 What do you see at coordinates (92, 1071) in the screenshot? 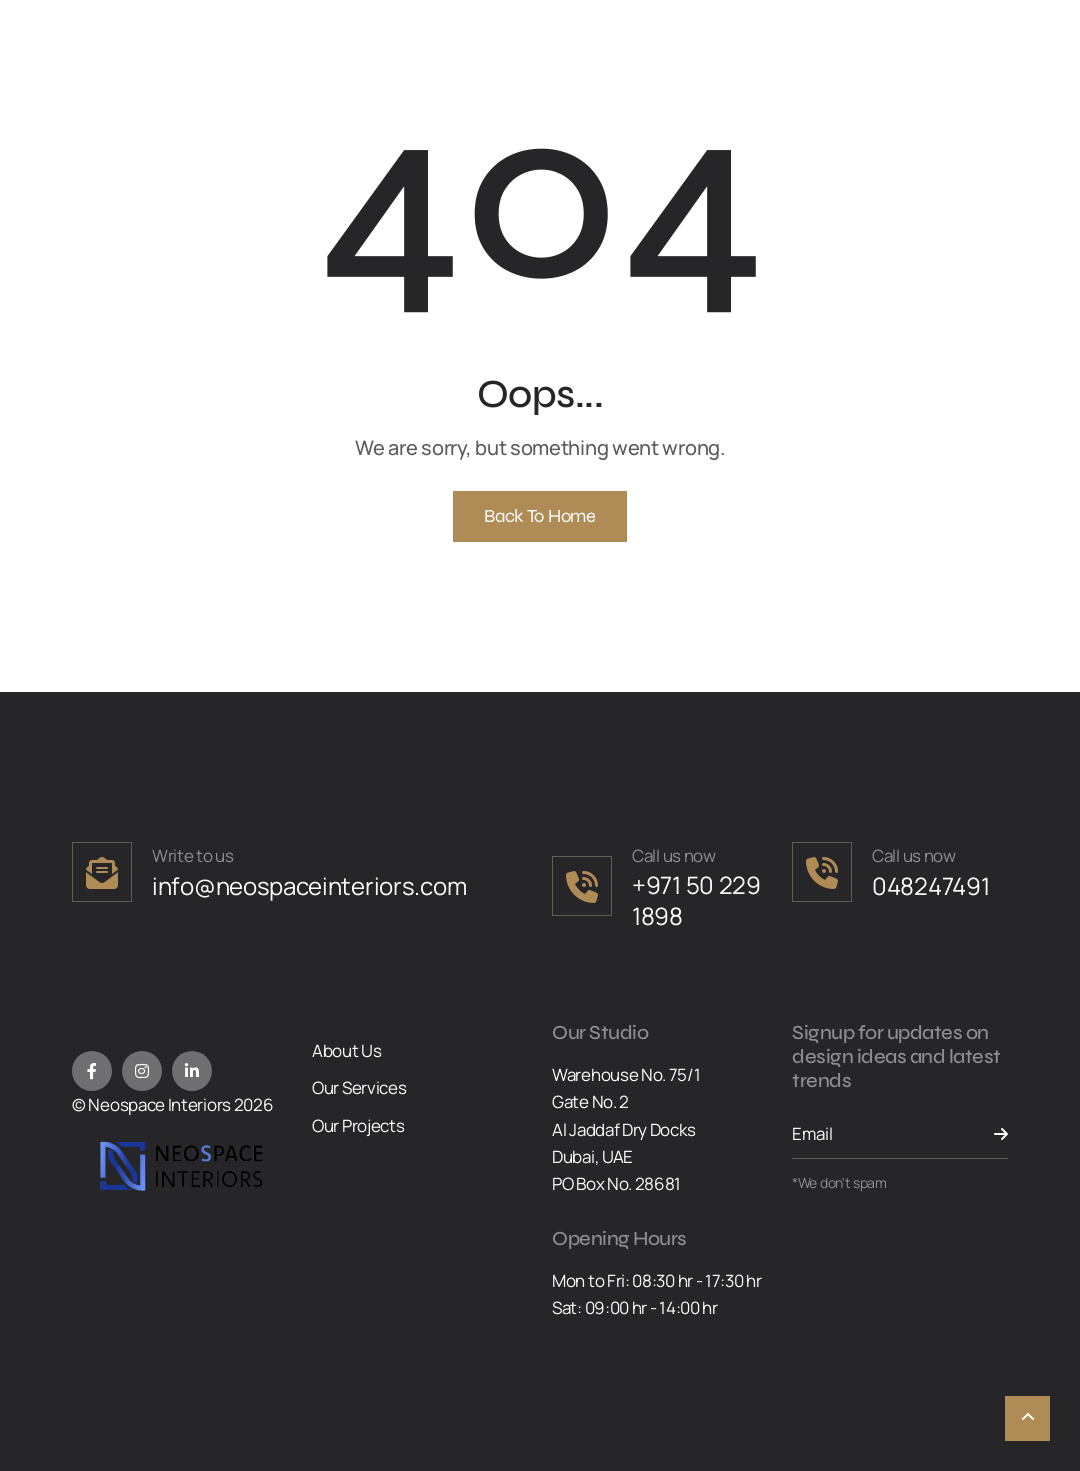
I see `[Facebook]` at bounding box center [92, 1071].